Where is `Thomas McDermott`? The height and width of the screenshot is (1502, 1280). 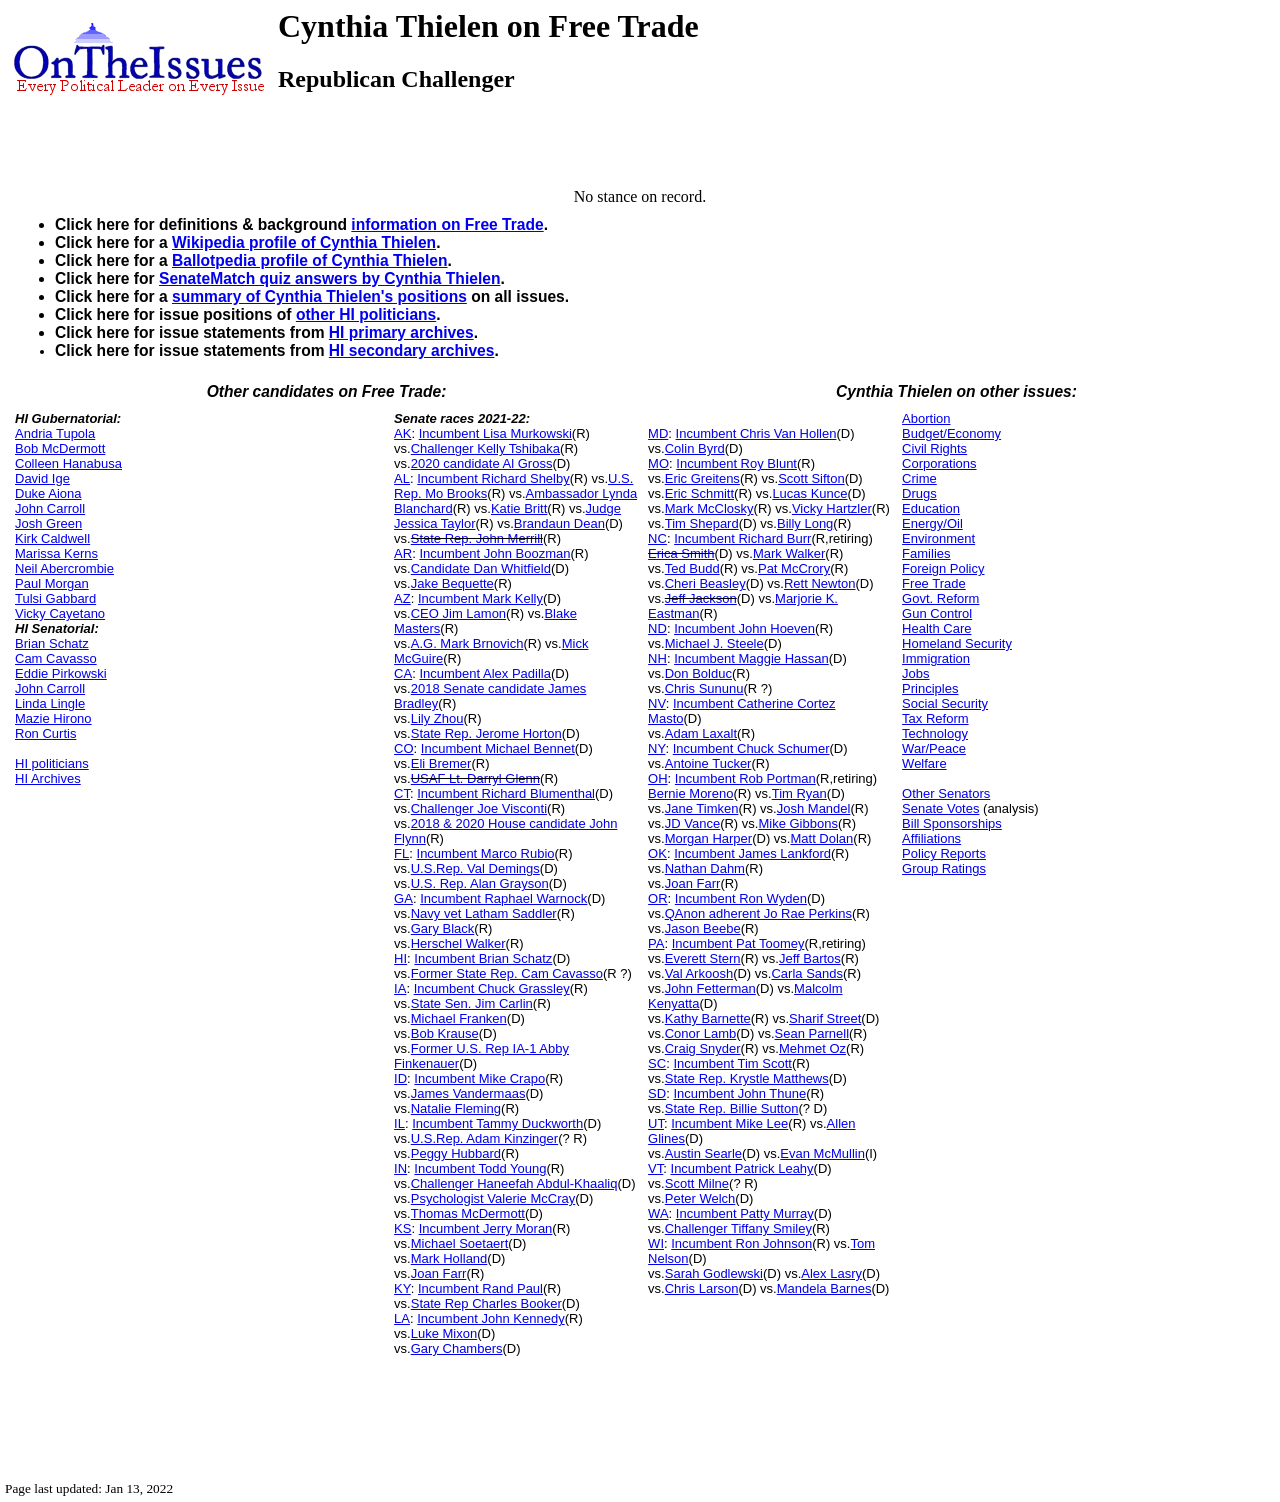
Thomas McDermott is located at coordinates (468, 1213).